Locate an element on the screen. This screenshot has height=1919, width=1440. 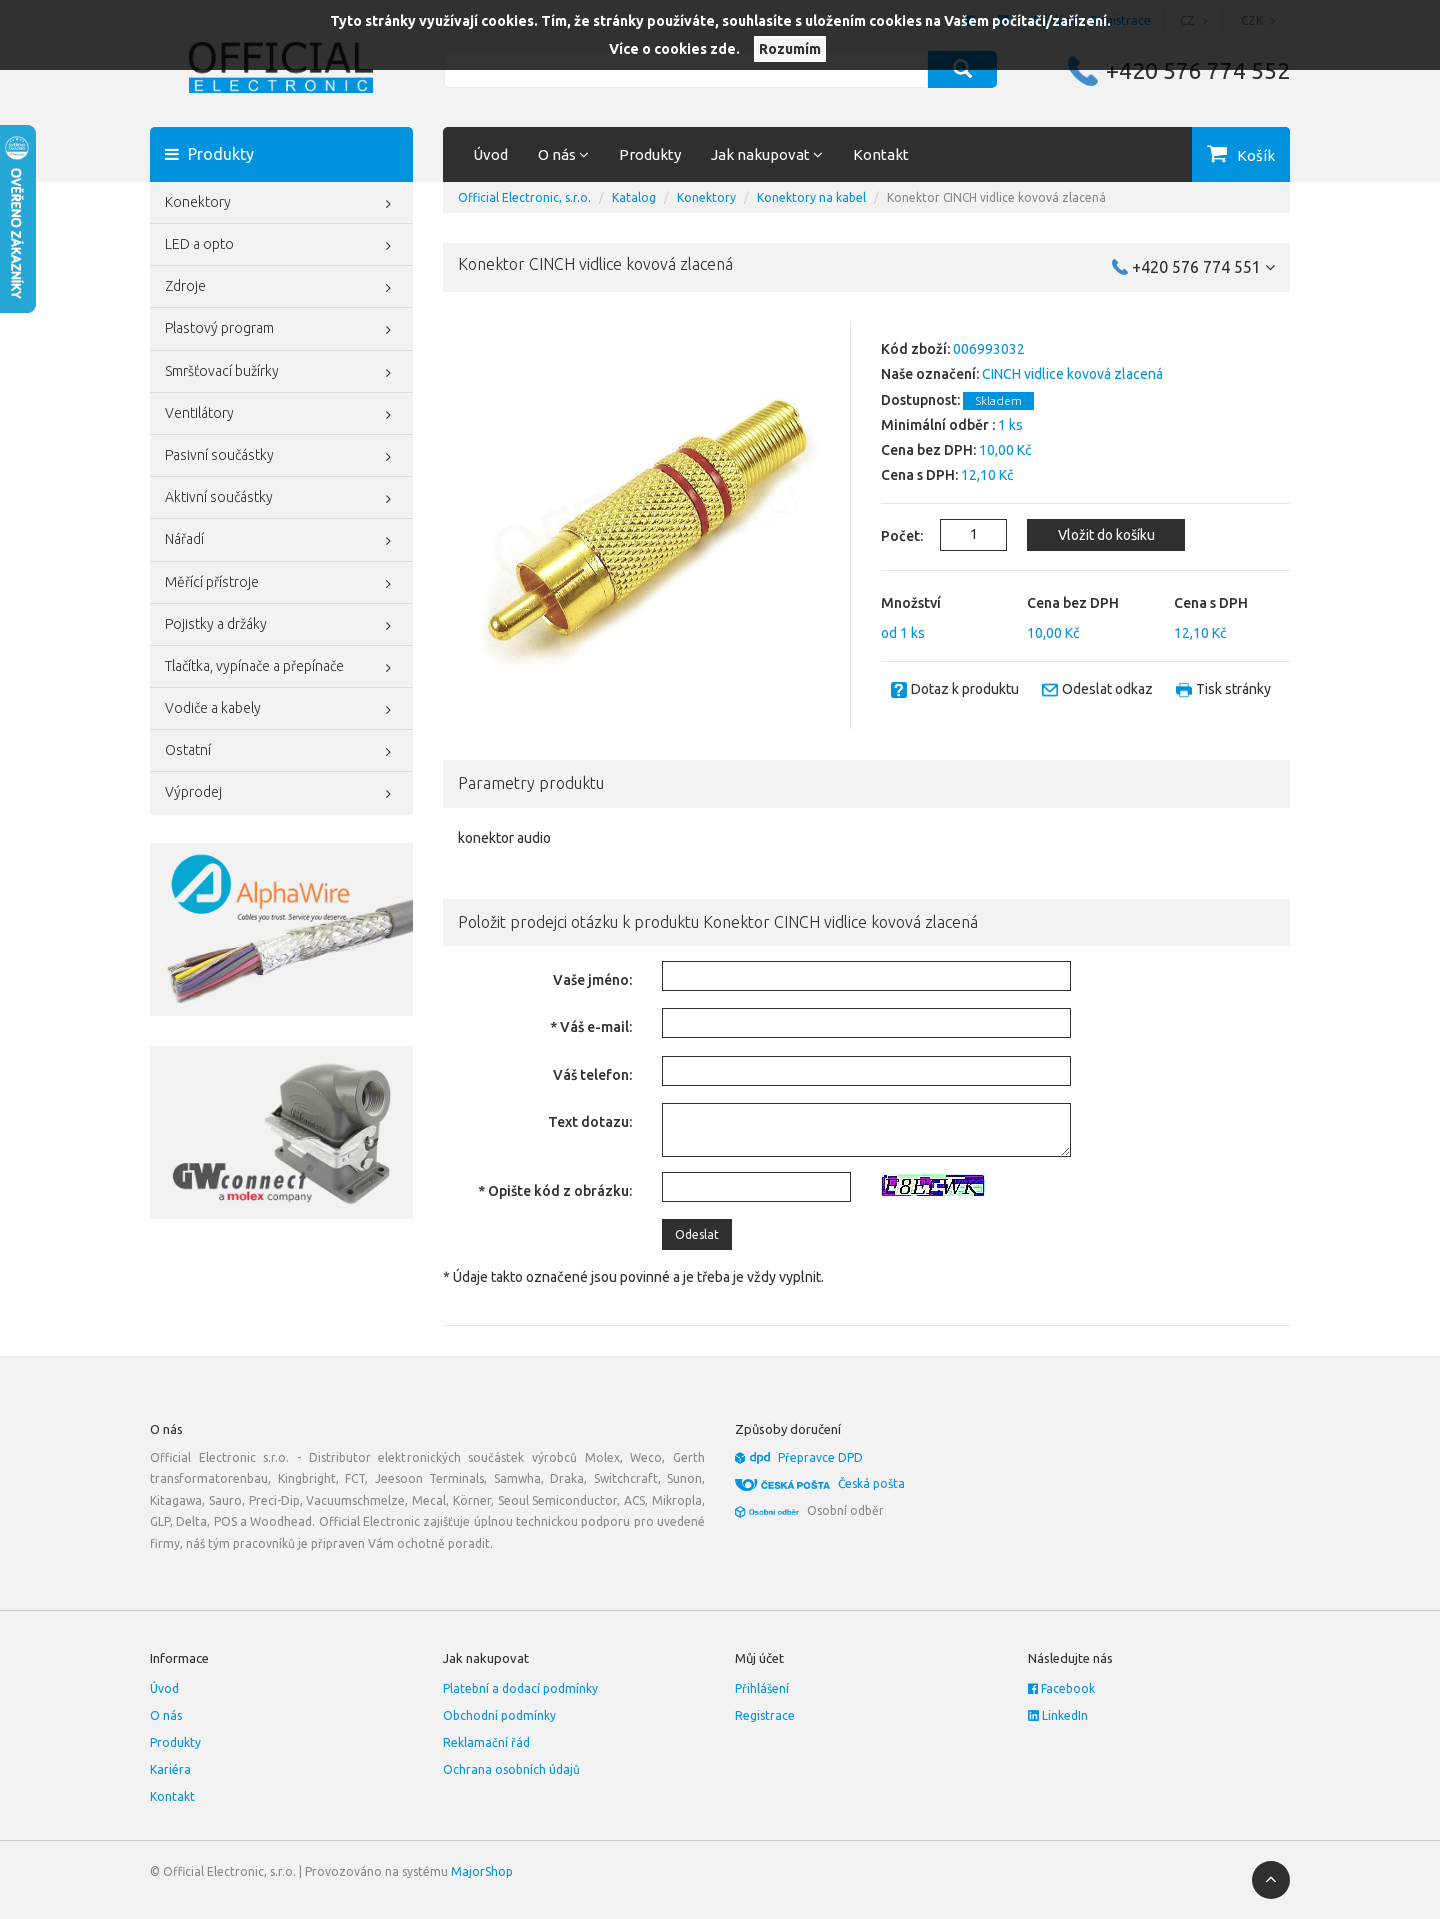
Facebook is located at coordinates (1061, 1688).